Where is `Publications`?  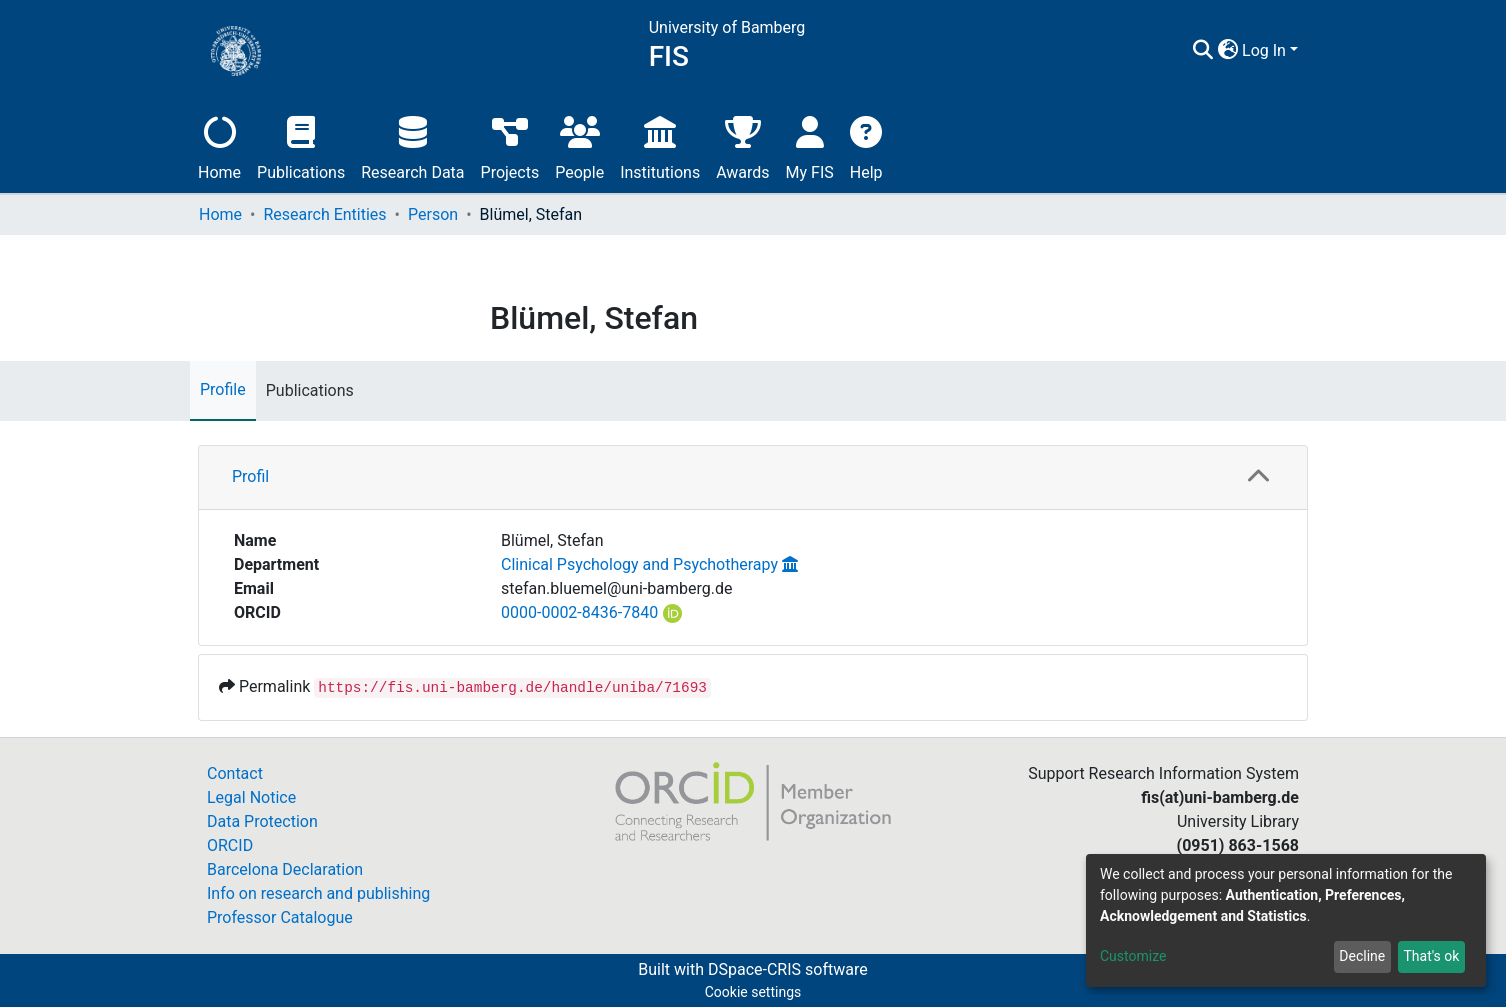 Publications is located at coordinates (301, 145).